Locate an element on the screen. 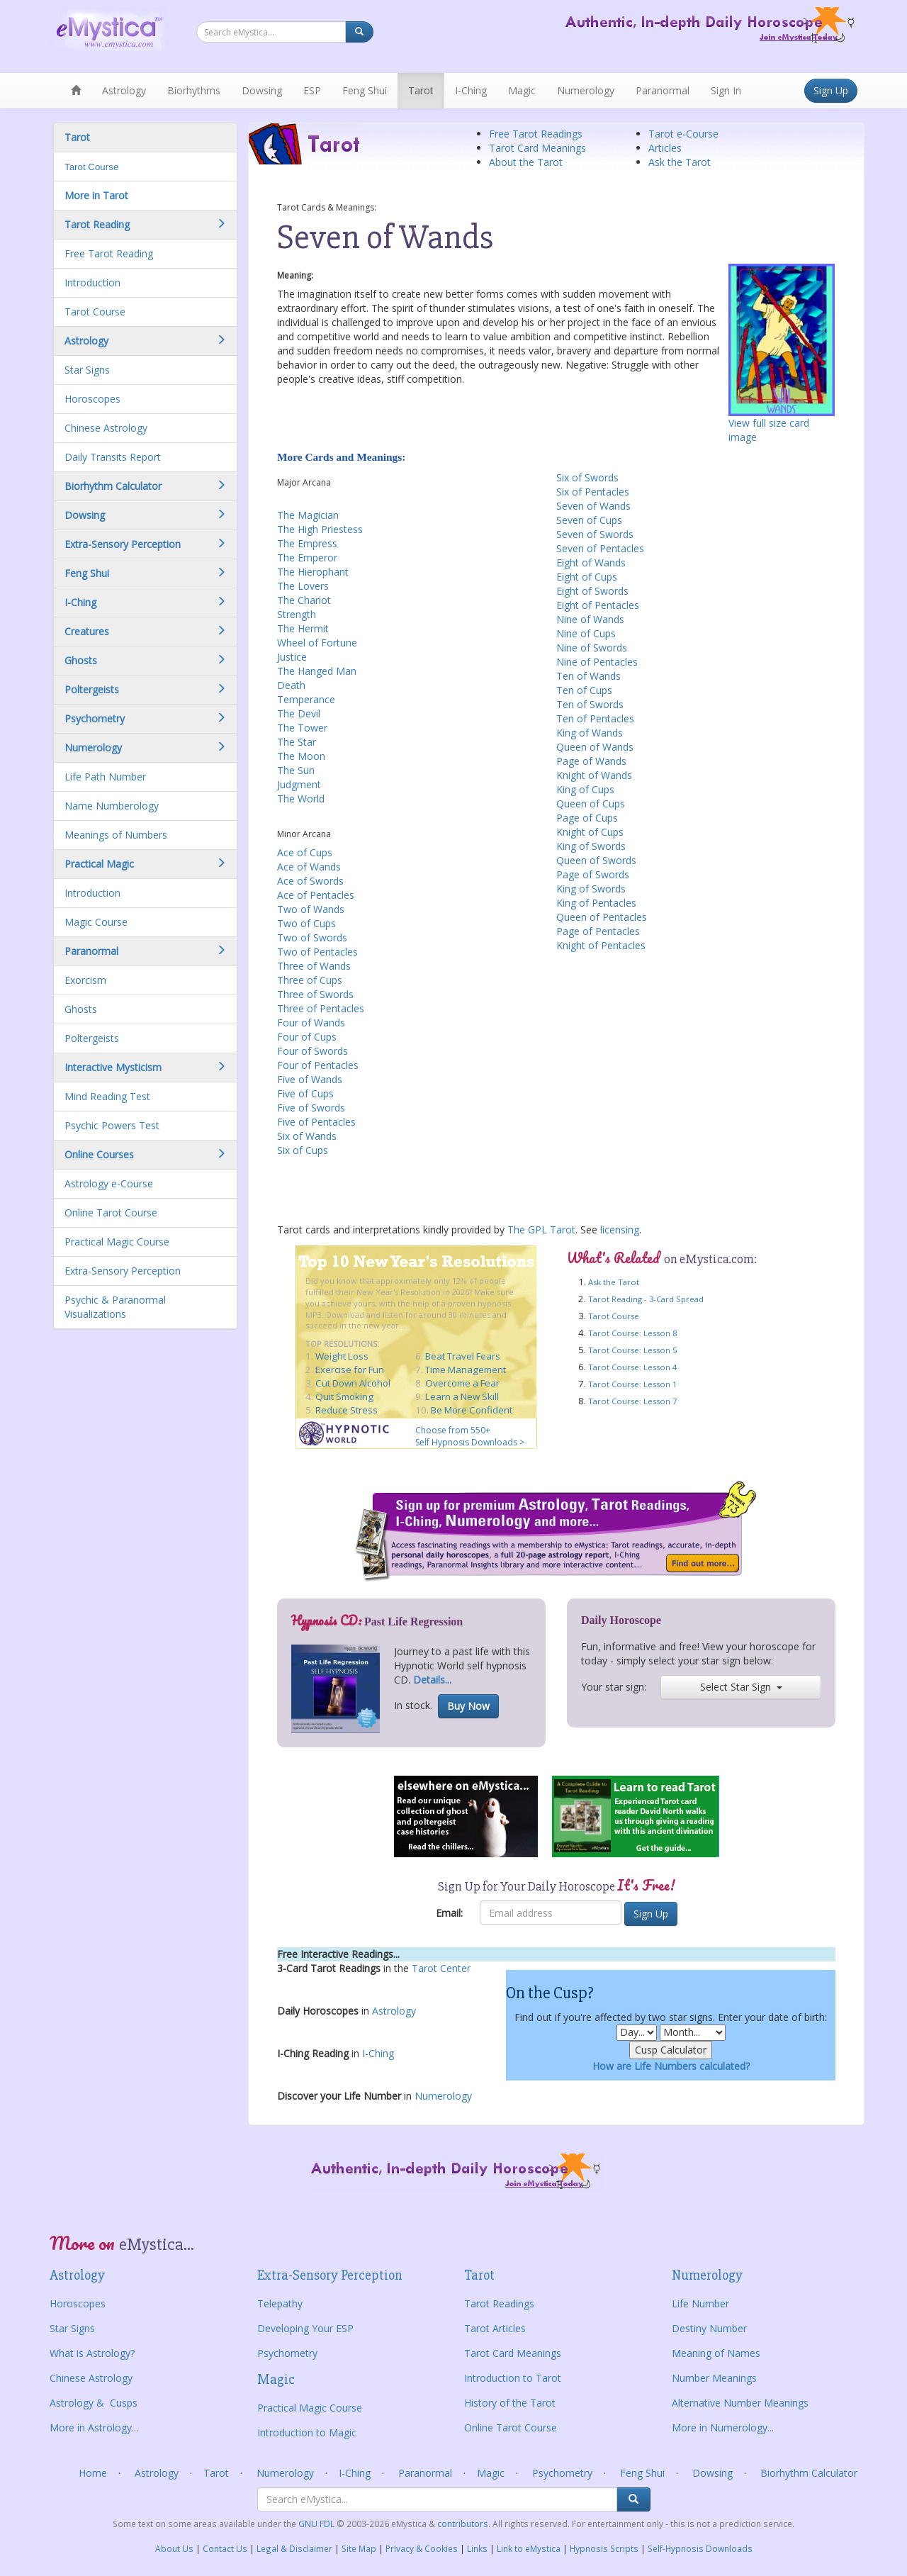  Online Tarot Course is located at coordinates (110, 1212).